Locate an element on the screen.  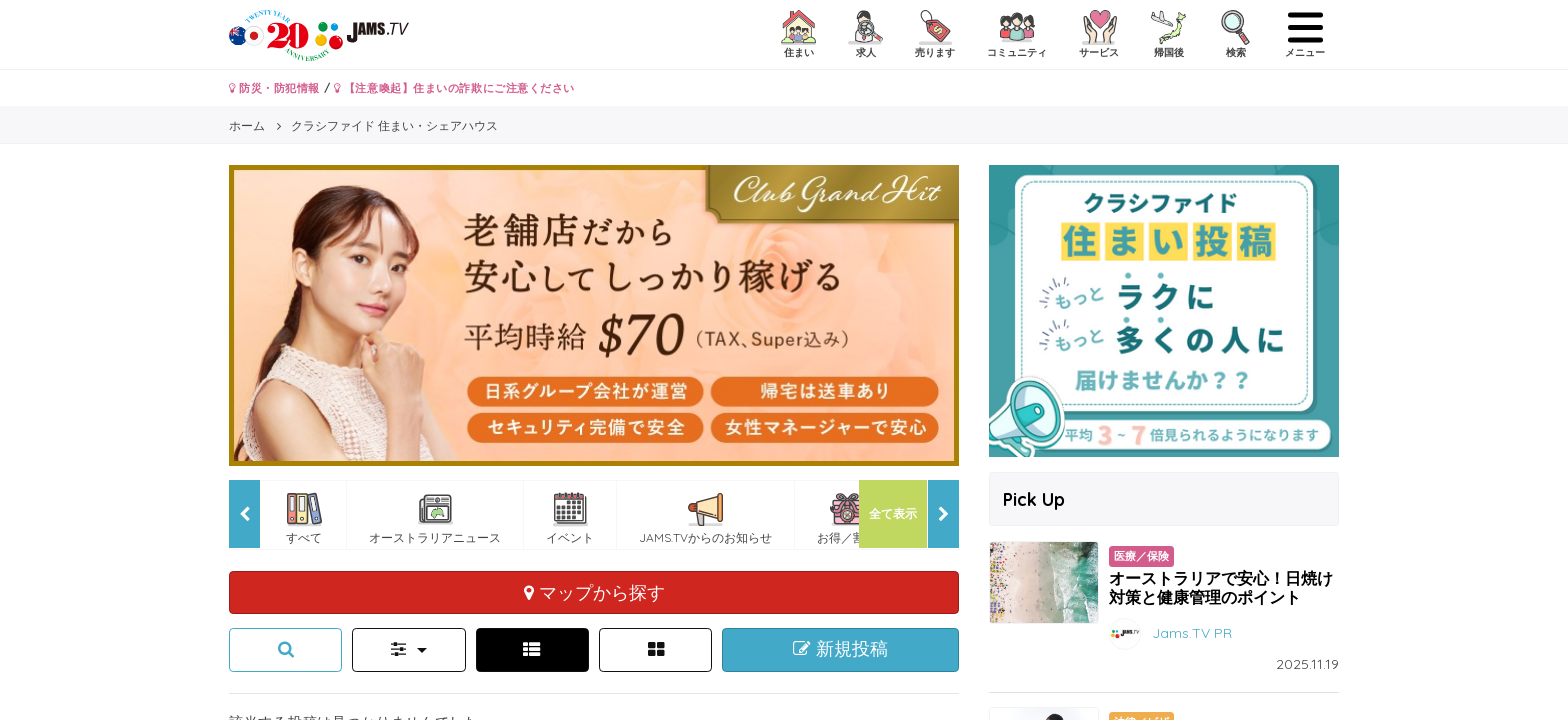
防災・防犯情報 is located at coordinates (274, 88).